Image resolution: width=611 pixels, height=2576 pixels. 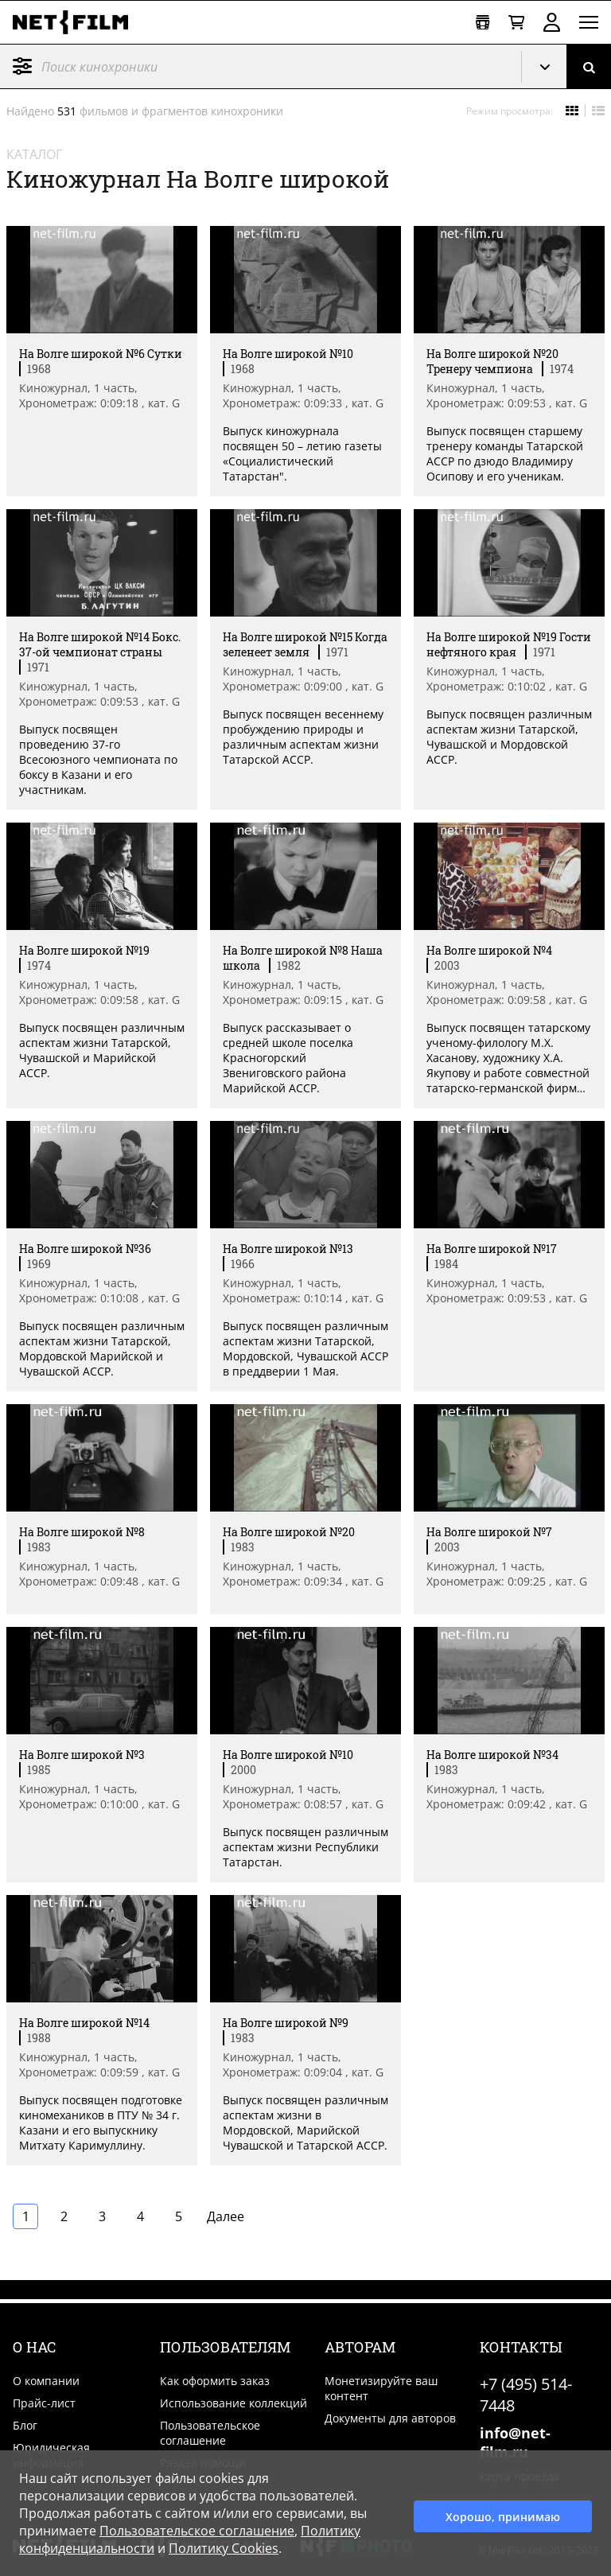 What do you see at coordinates (305, 1847) in the screenshot?
I see `Выпуск посвящен различным аспектам жизни Республики Татарстан. [Краткое описание фильма]` at bounding box center [305, 1847].